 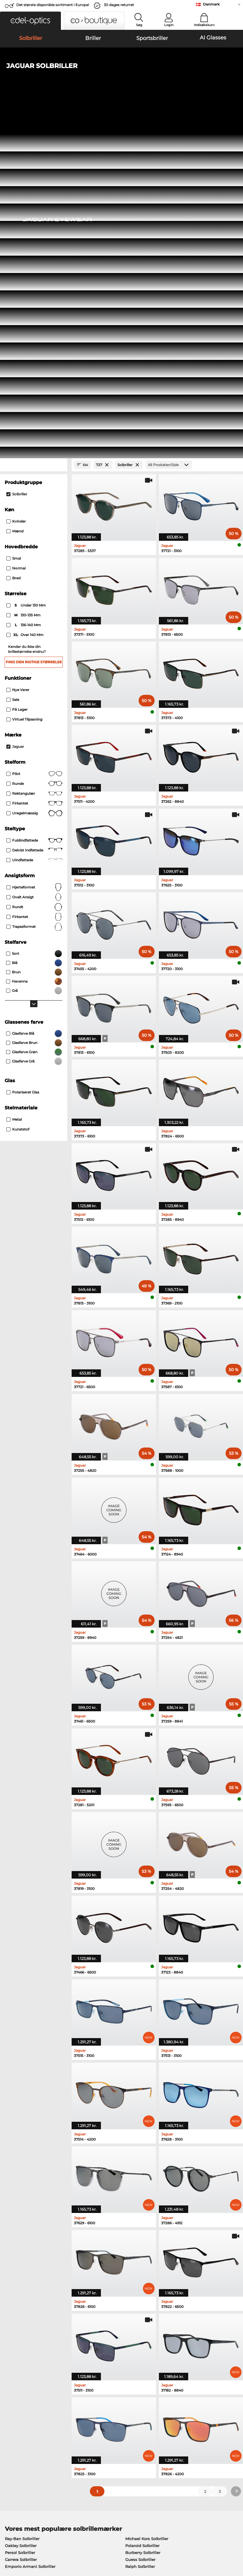 I want to click on Hjælp, so click(x=167, y=2408).